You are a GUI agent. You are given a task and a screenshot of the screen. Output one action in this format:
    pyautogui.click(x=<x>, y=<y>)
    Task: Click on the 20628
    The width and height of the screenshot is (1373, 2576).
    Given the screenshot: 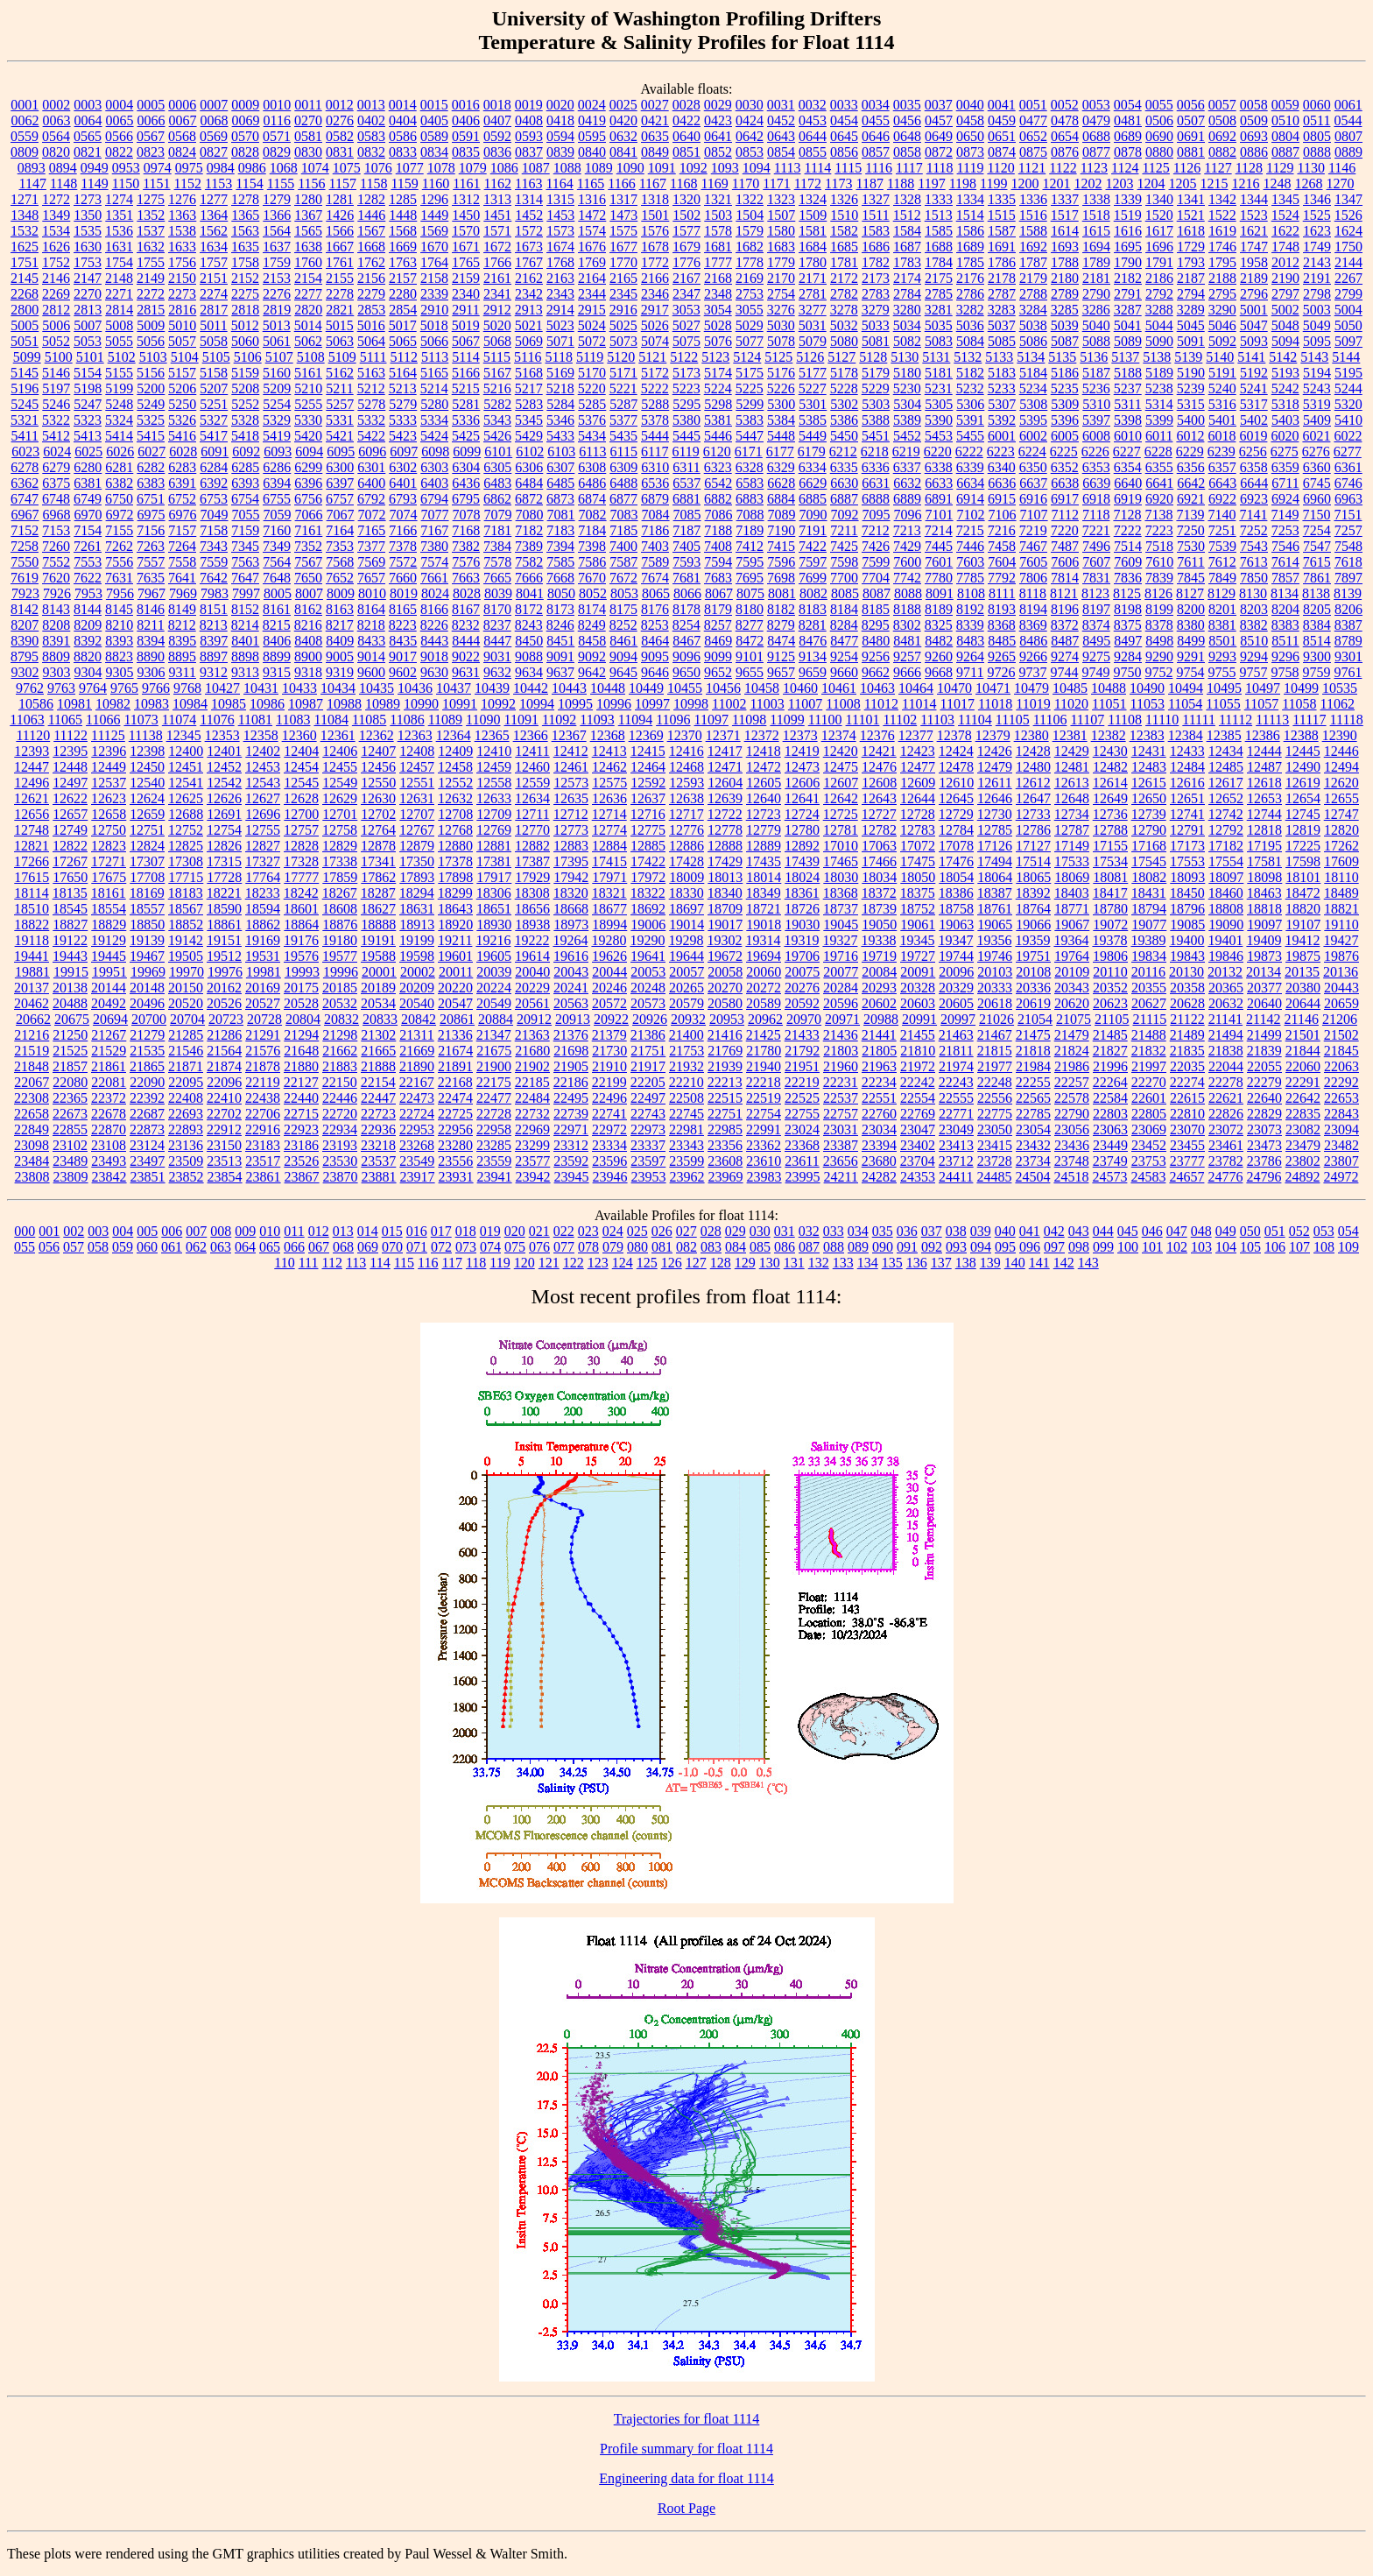 What is the action you would take?
    pyautogui.click(x=1187, y=1003)
    